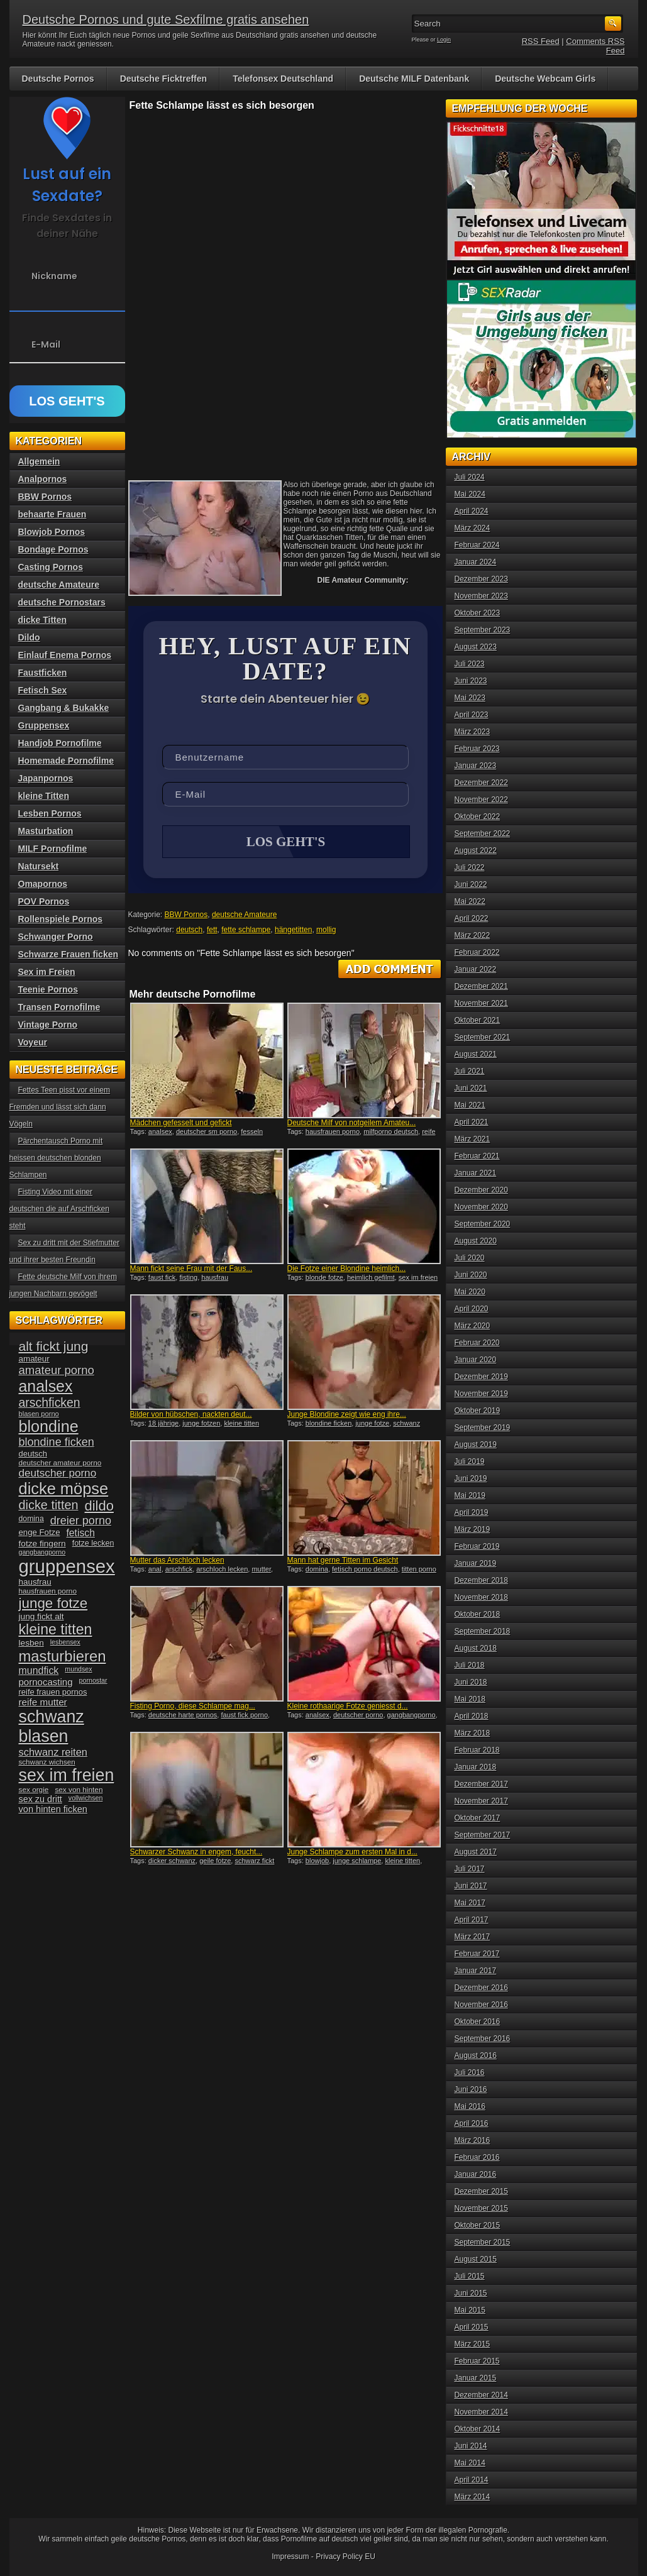 Image resolution: width=647 pixels, height=2576 pixels. What do you see at coordinates (483, 1631) in the screenshot?
I see `September 2018` at bounding box center [483, 1631].